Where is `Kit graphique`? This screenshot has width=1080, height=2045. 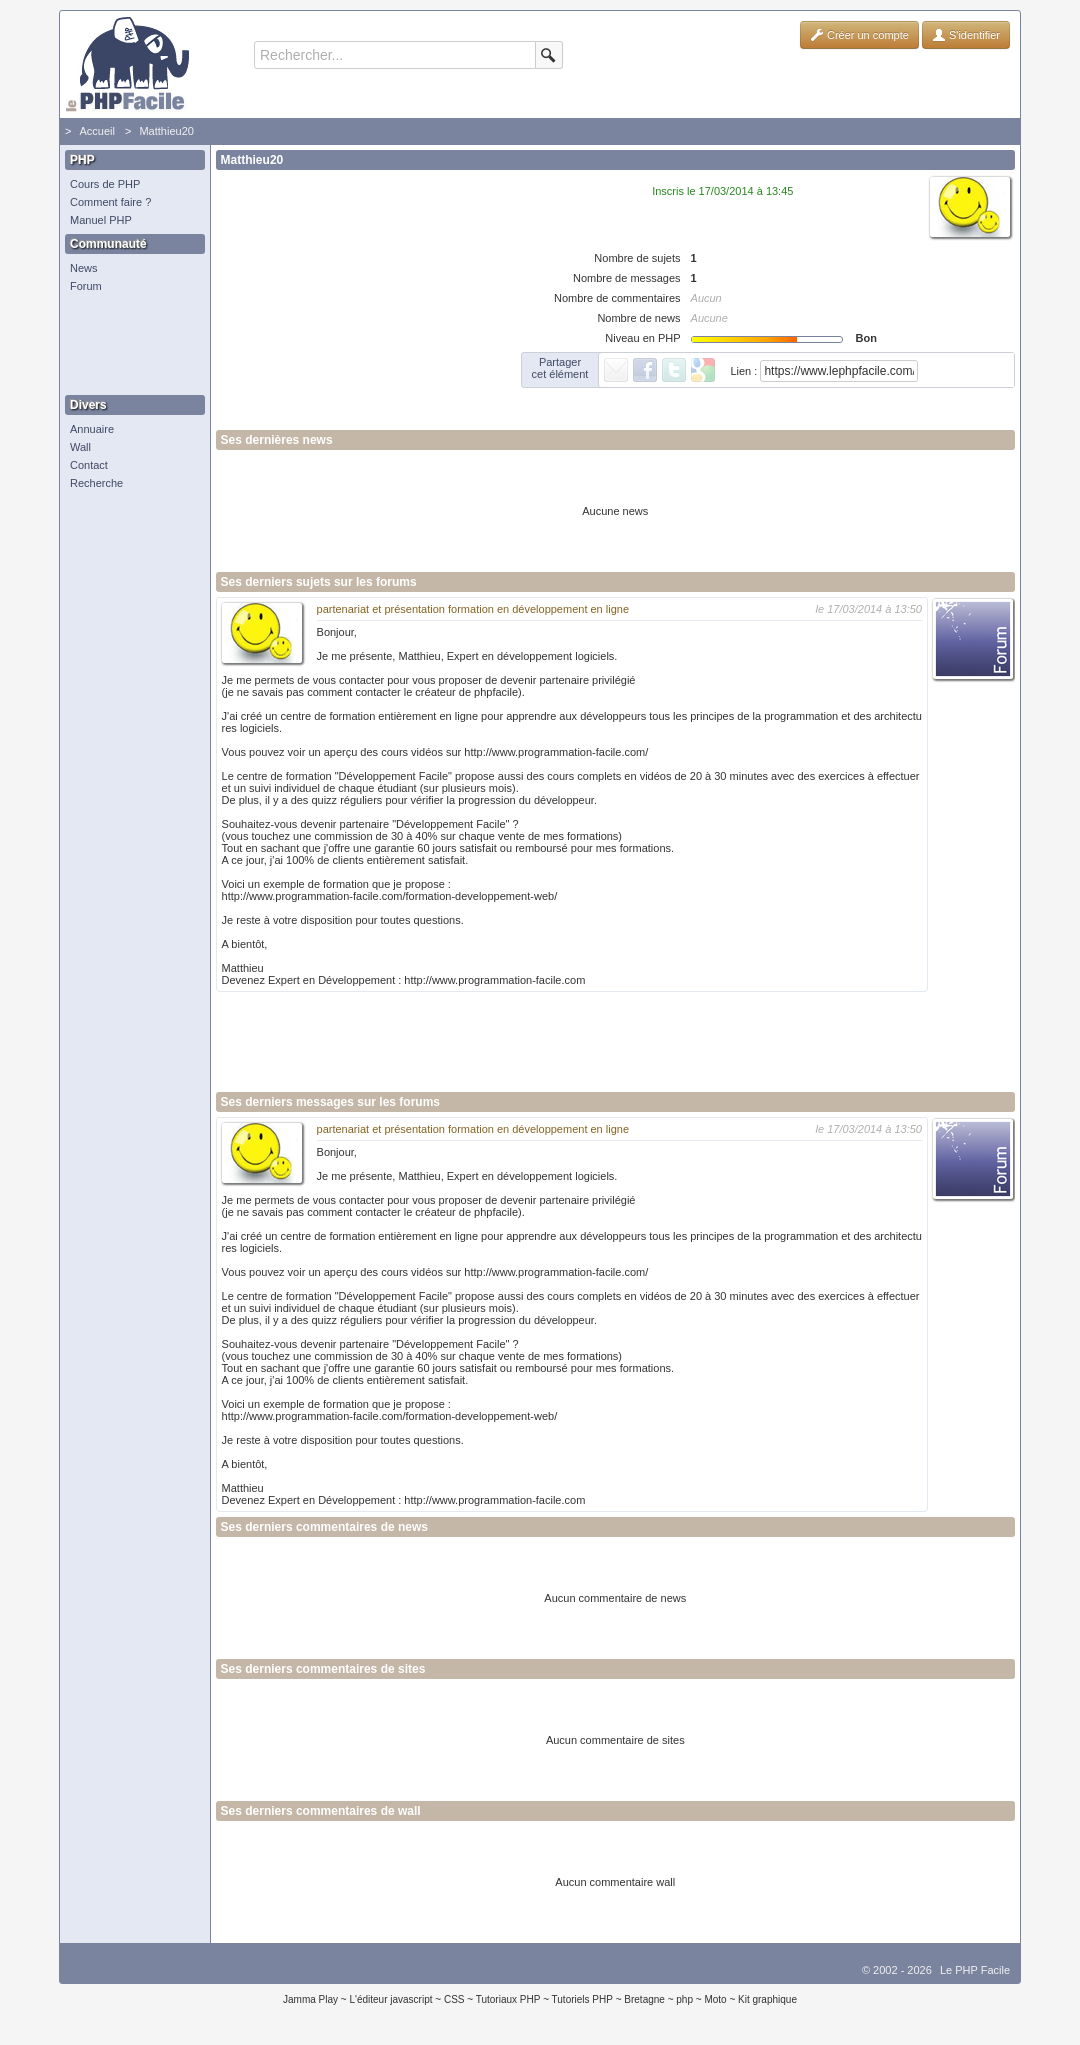 Kit graphique is located at coordinates (767, 1999).